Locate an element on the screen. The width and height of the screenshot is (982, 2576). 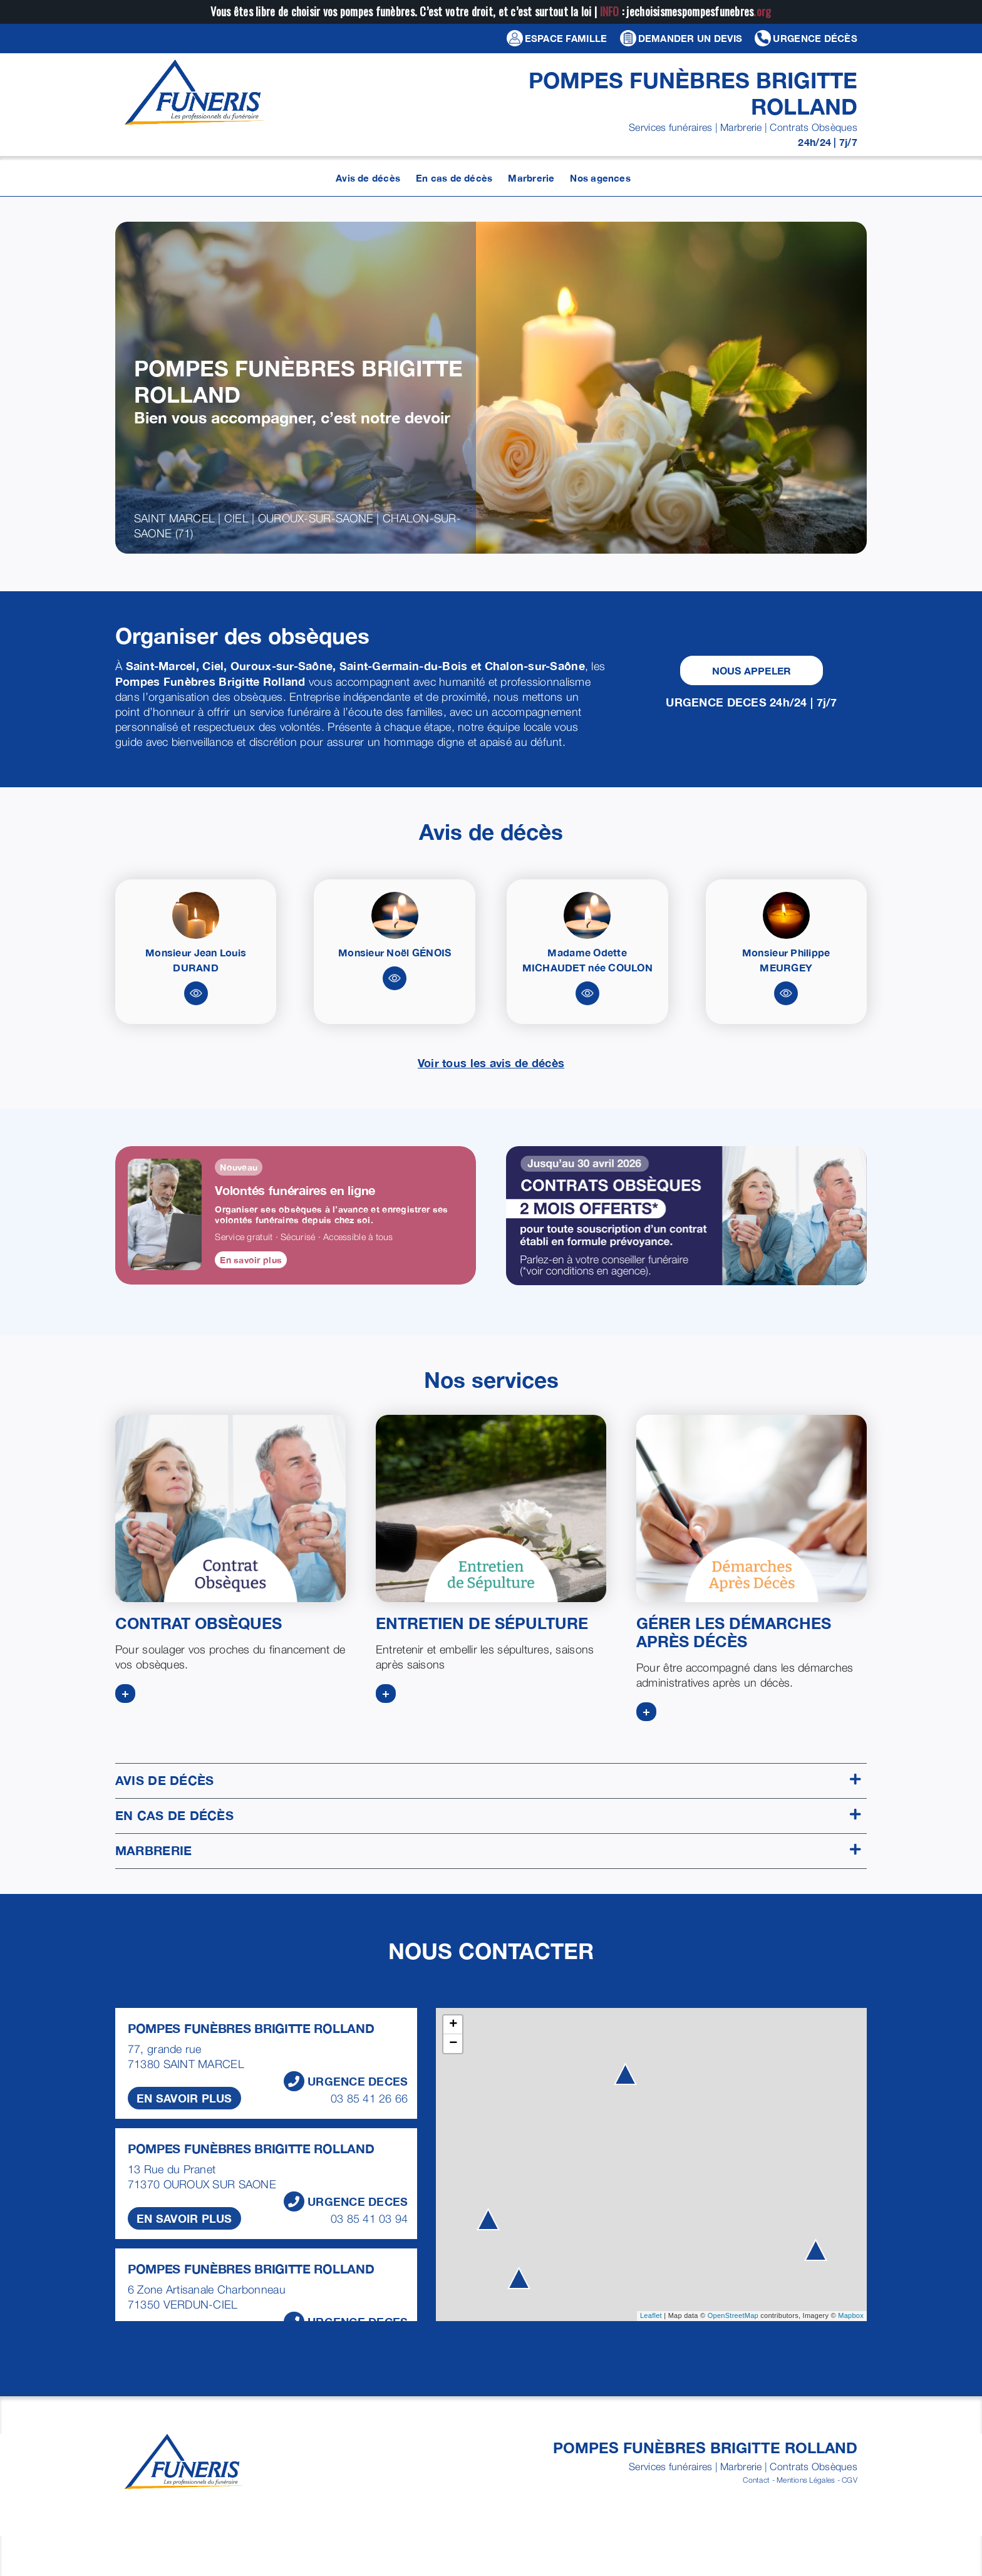
Leaflet is located at coordinates (651, 2315).